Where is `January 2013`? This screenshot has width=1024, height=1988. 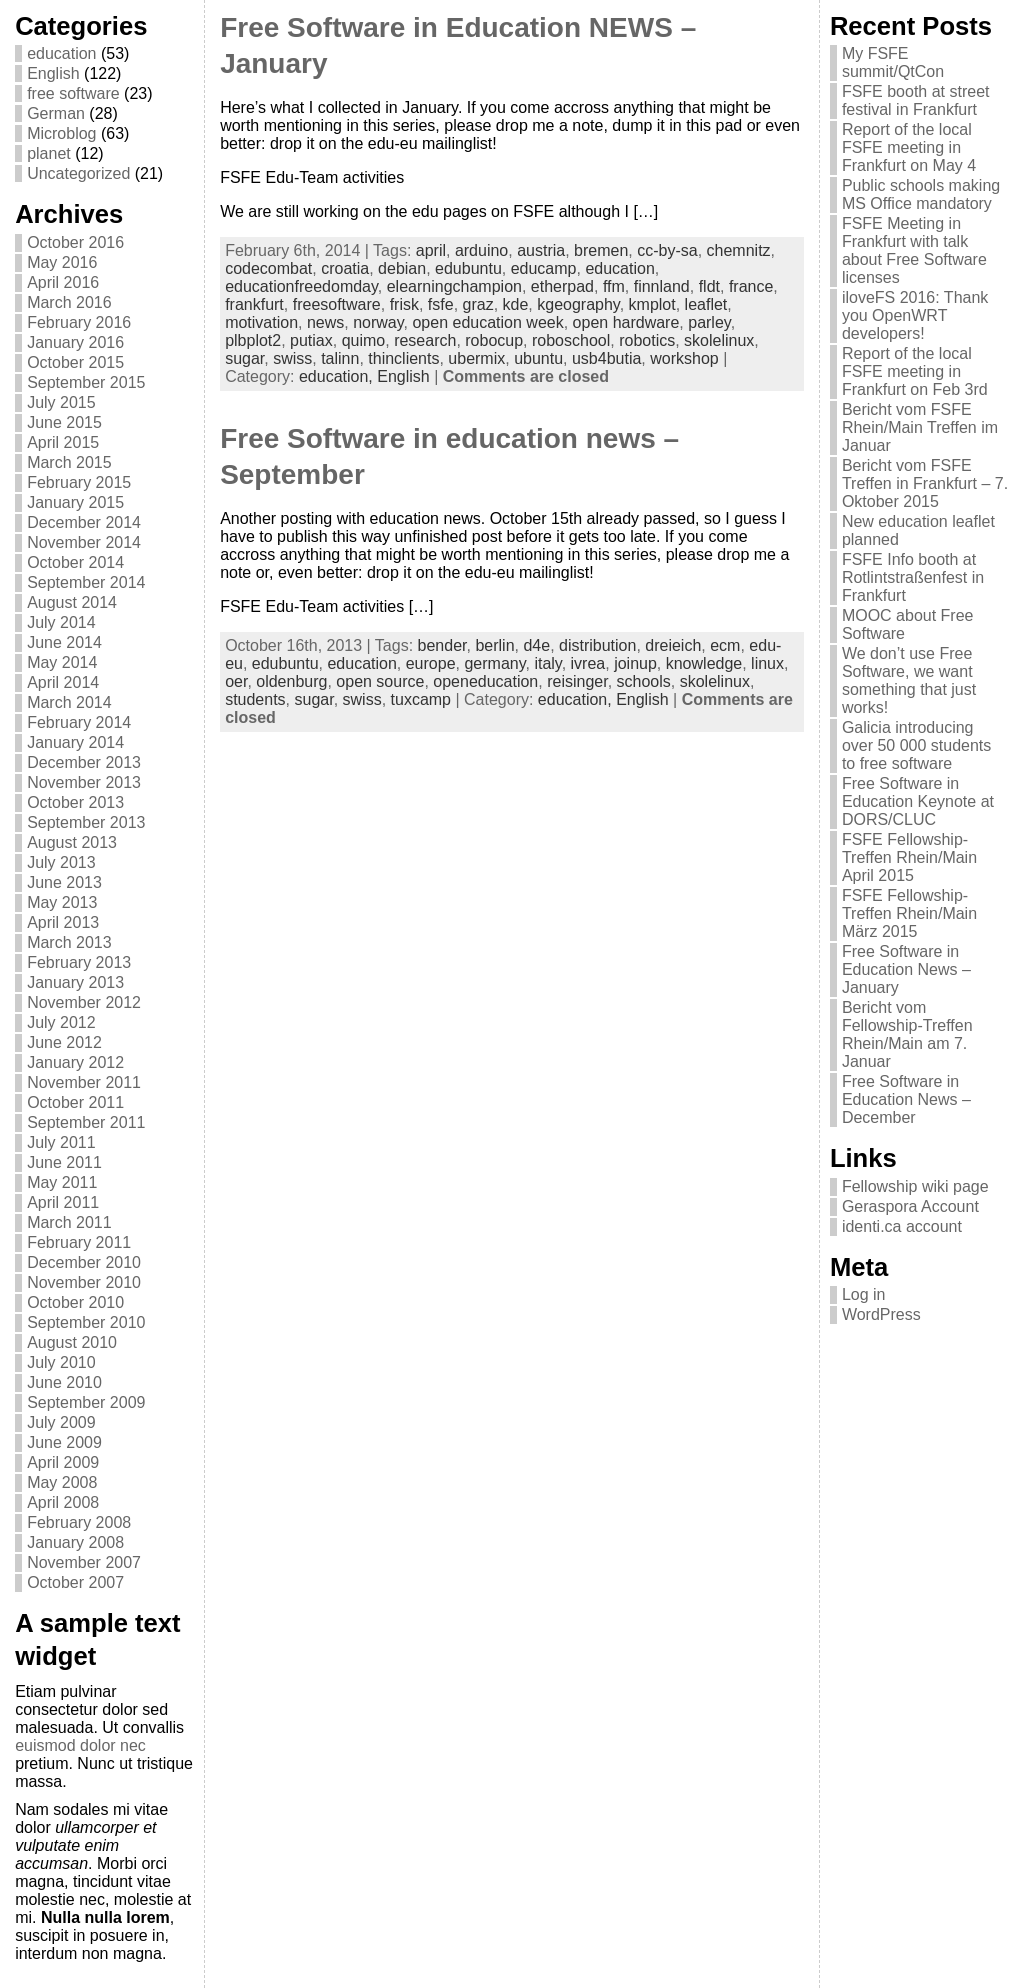
January 2013 is located at coordinates (75, 982).